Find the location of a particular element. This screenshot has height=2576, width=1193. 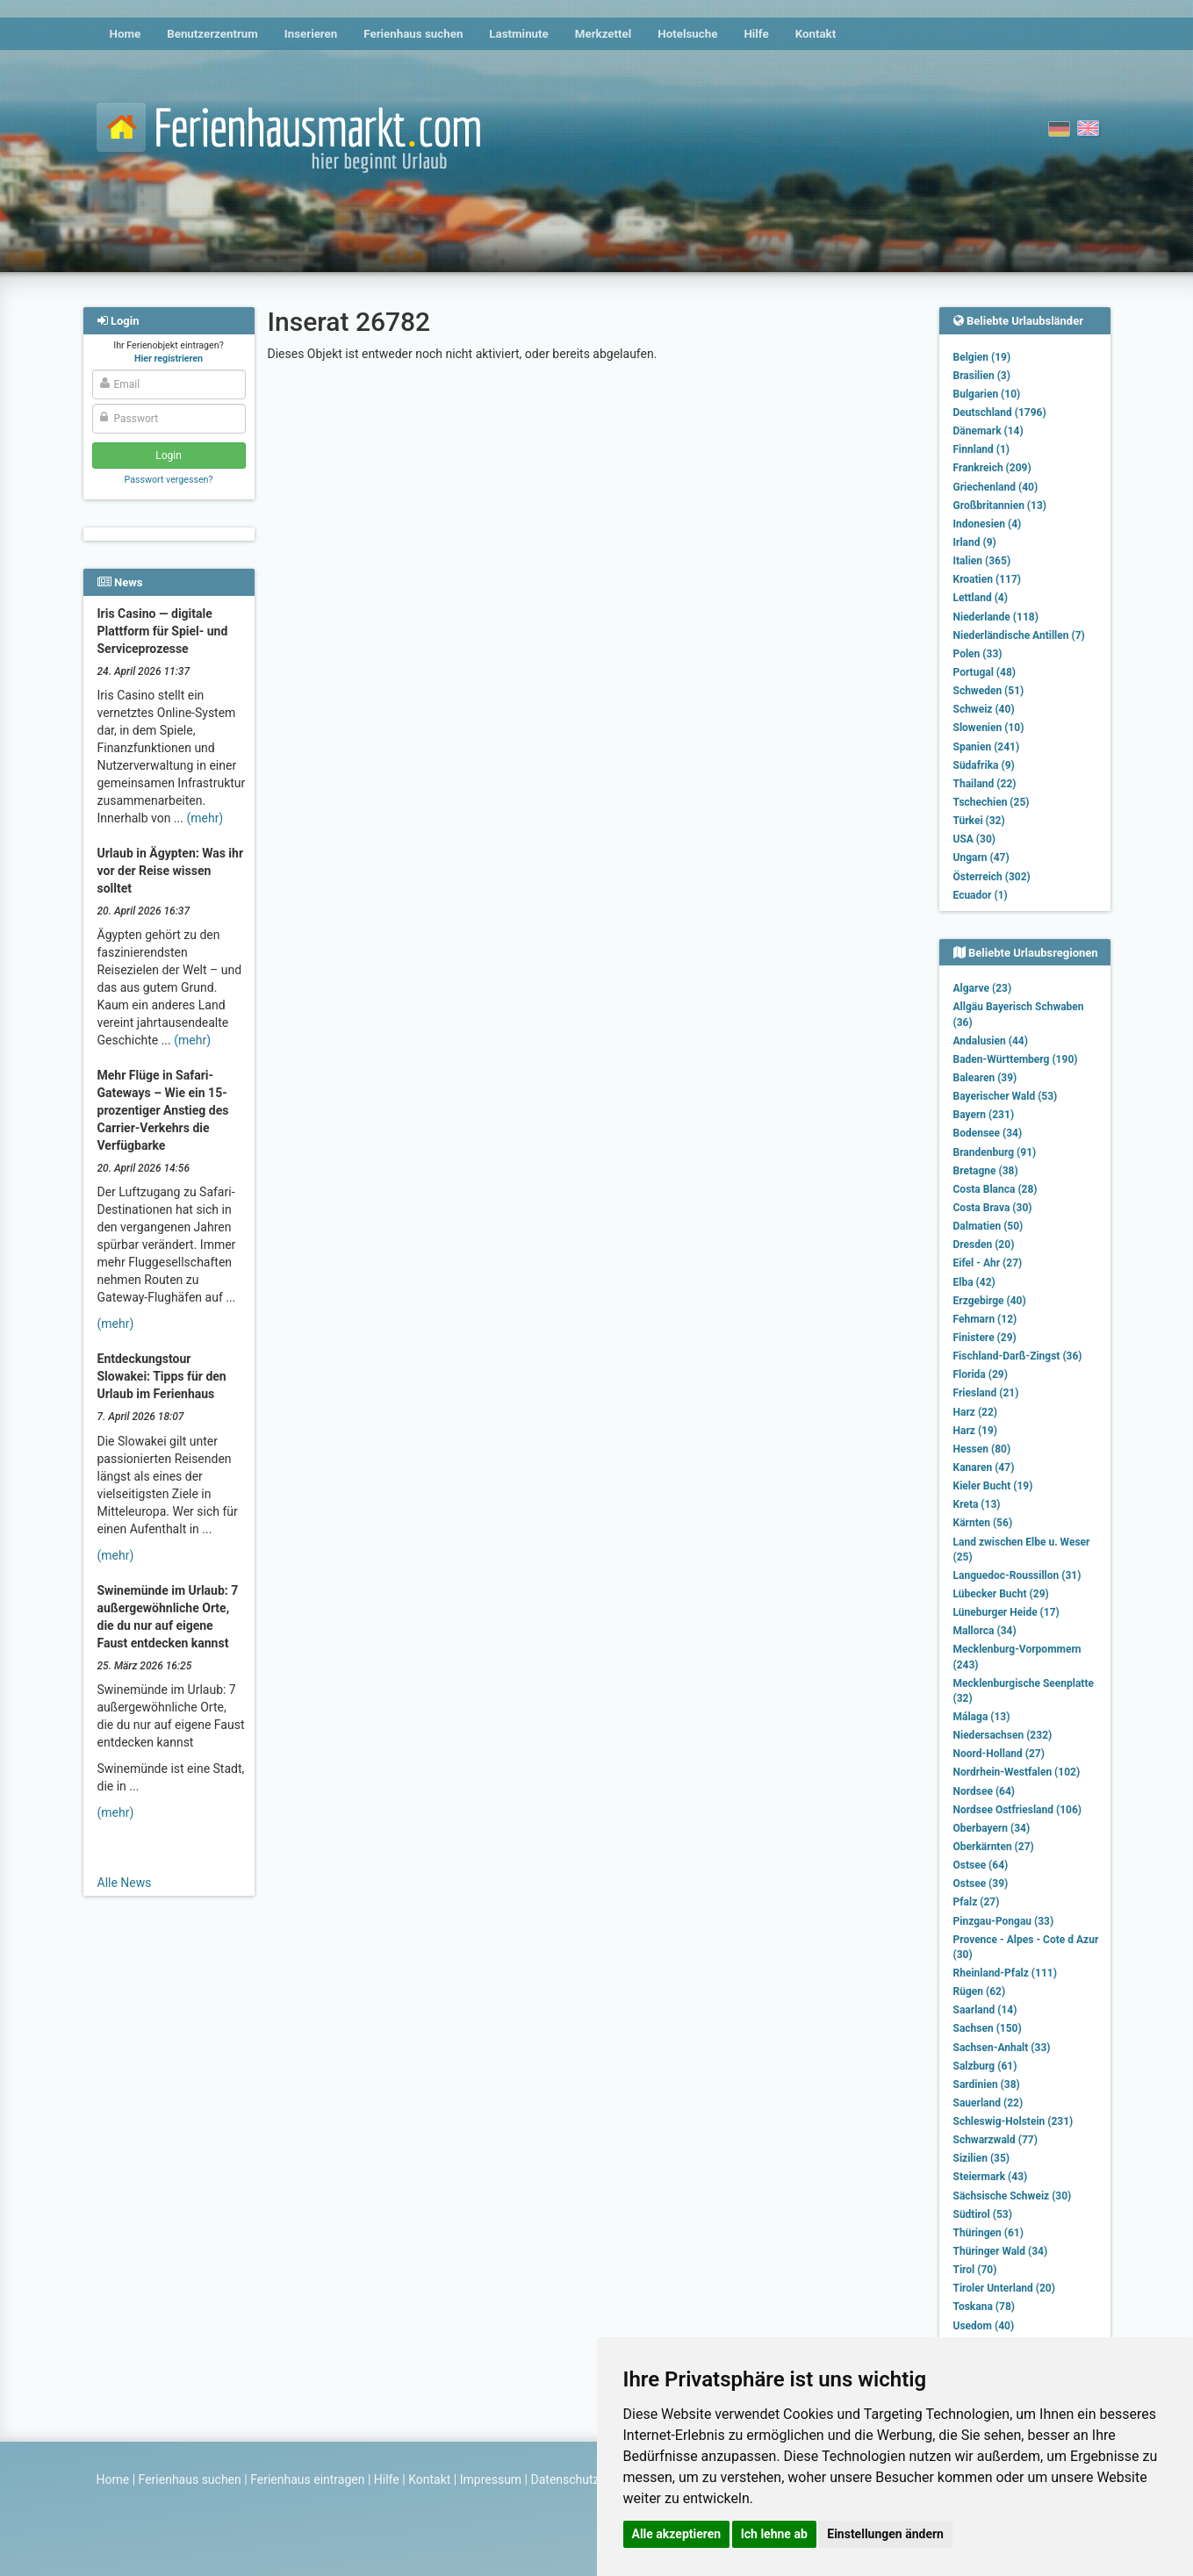

Belgien (19) is located at coordinates (982, 357).